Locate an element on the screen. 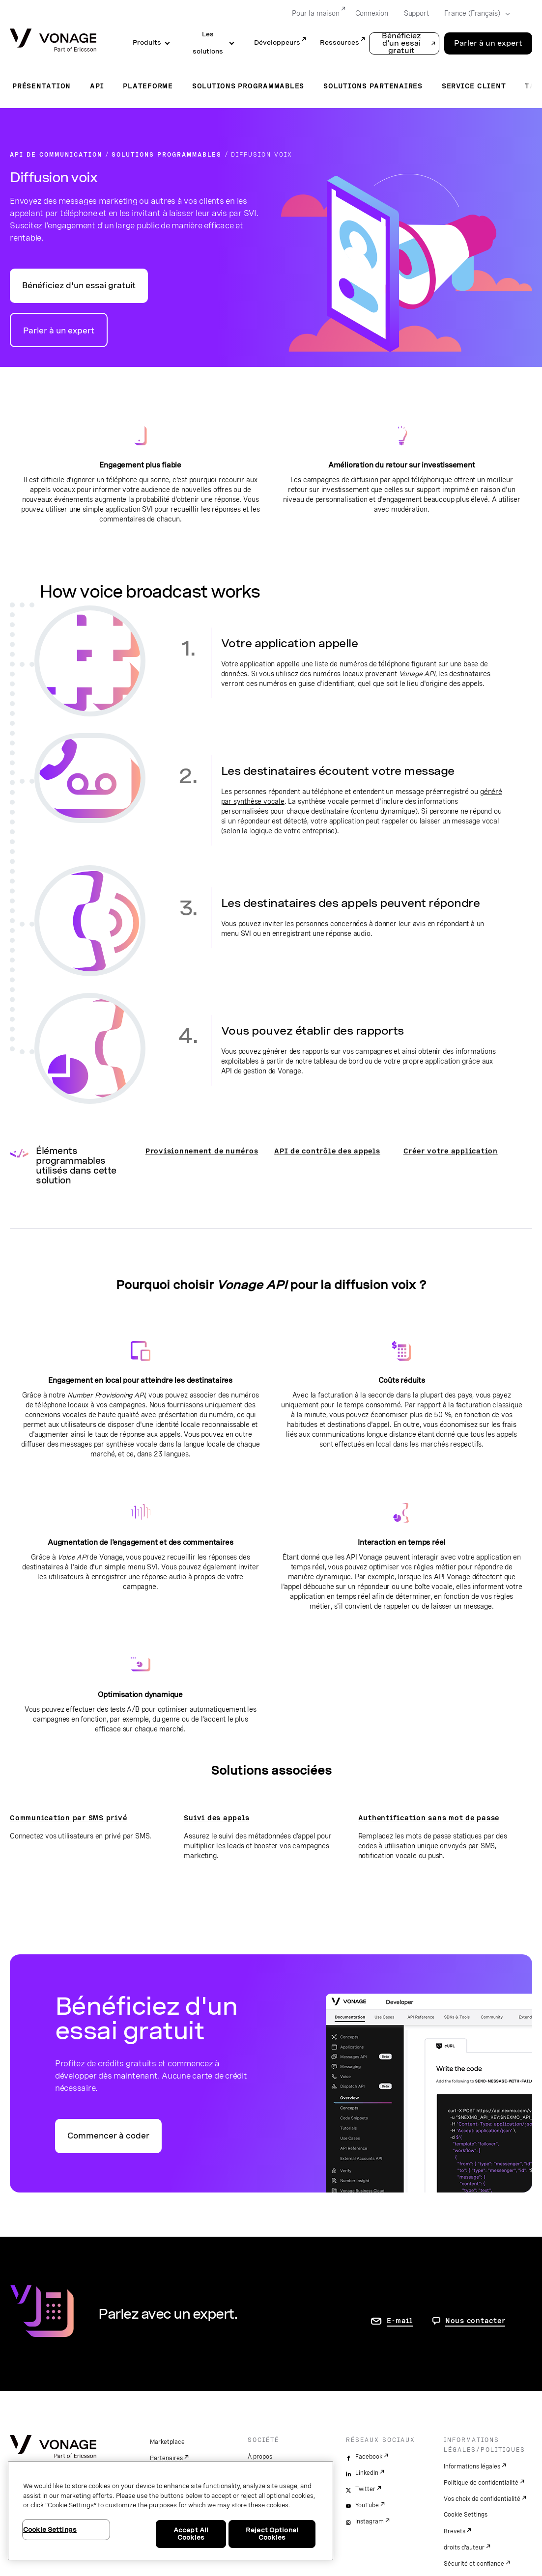 This screenshot has height=2576, width=542. Suivi des appels [Accéder à la page Suivi des appels] is located at coordinates (216, 1818).